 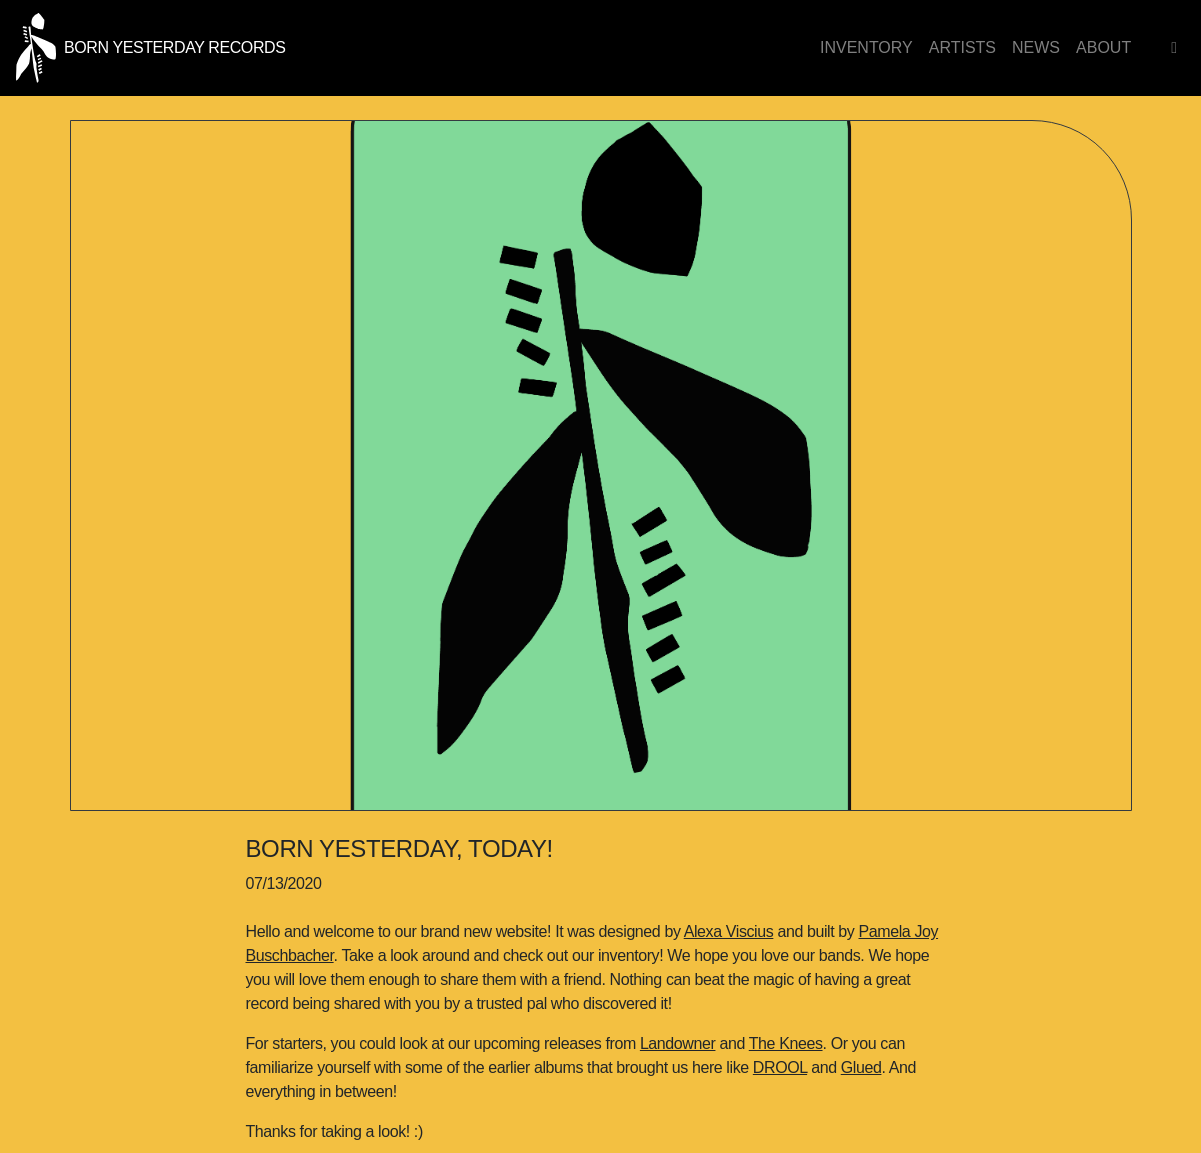 What do you see at coordinates (1103, 47) in the screenshot?
I see `About` at bounding box center [1103, 47].